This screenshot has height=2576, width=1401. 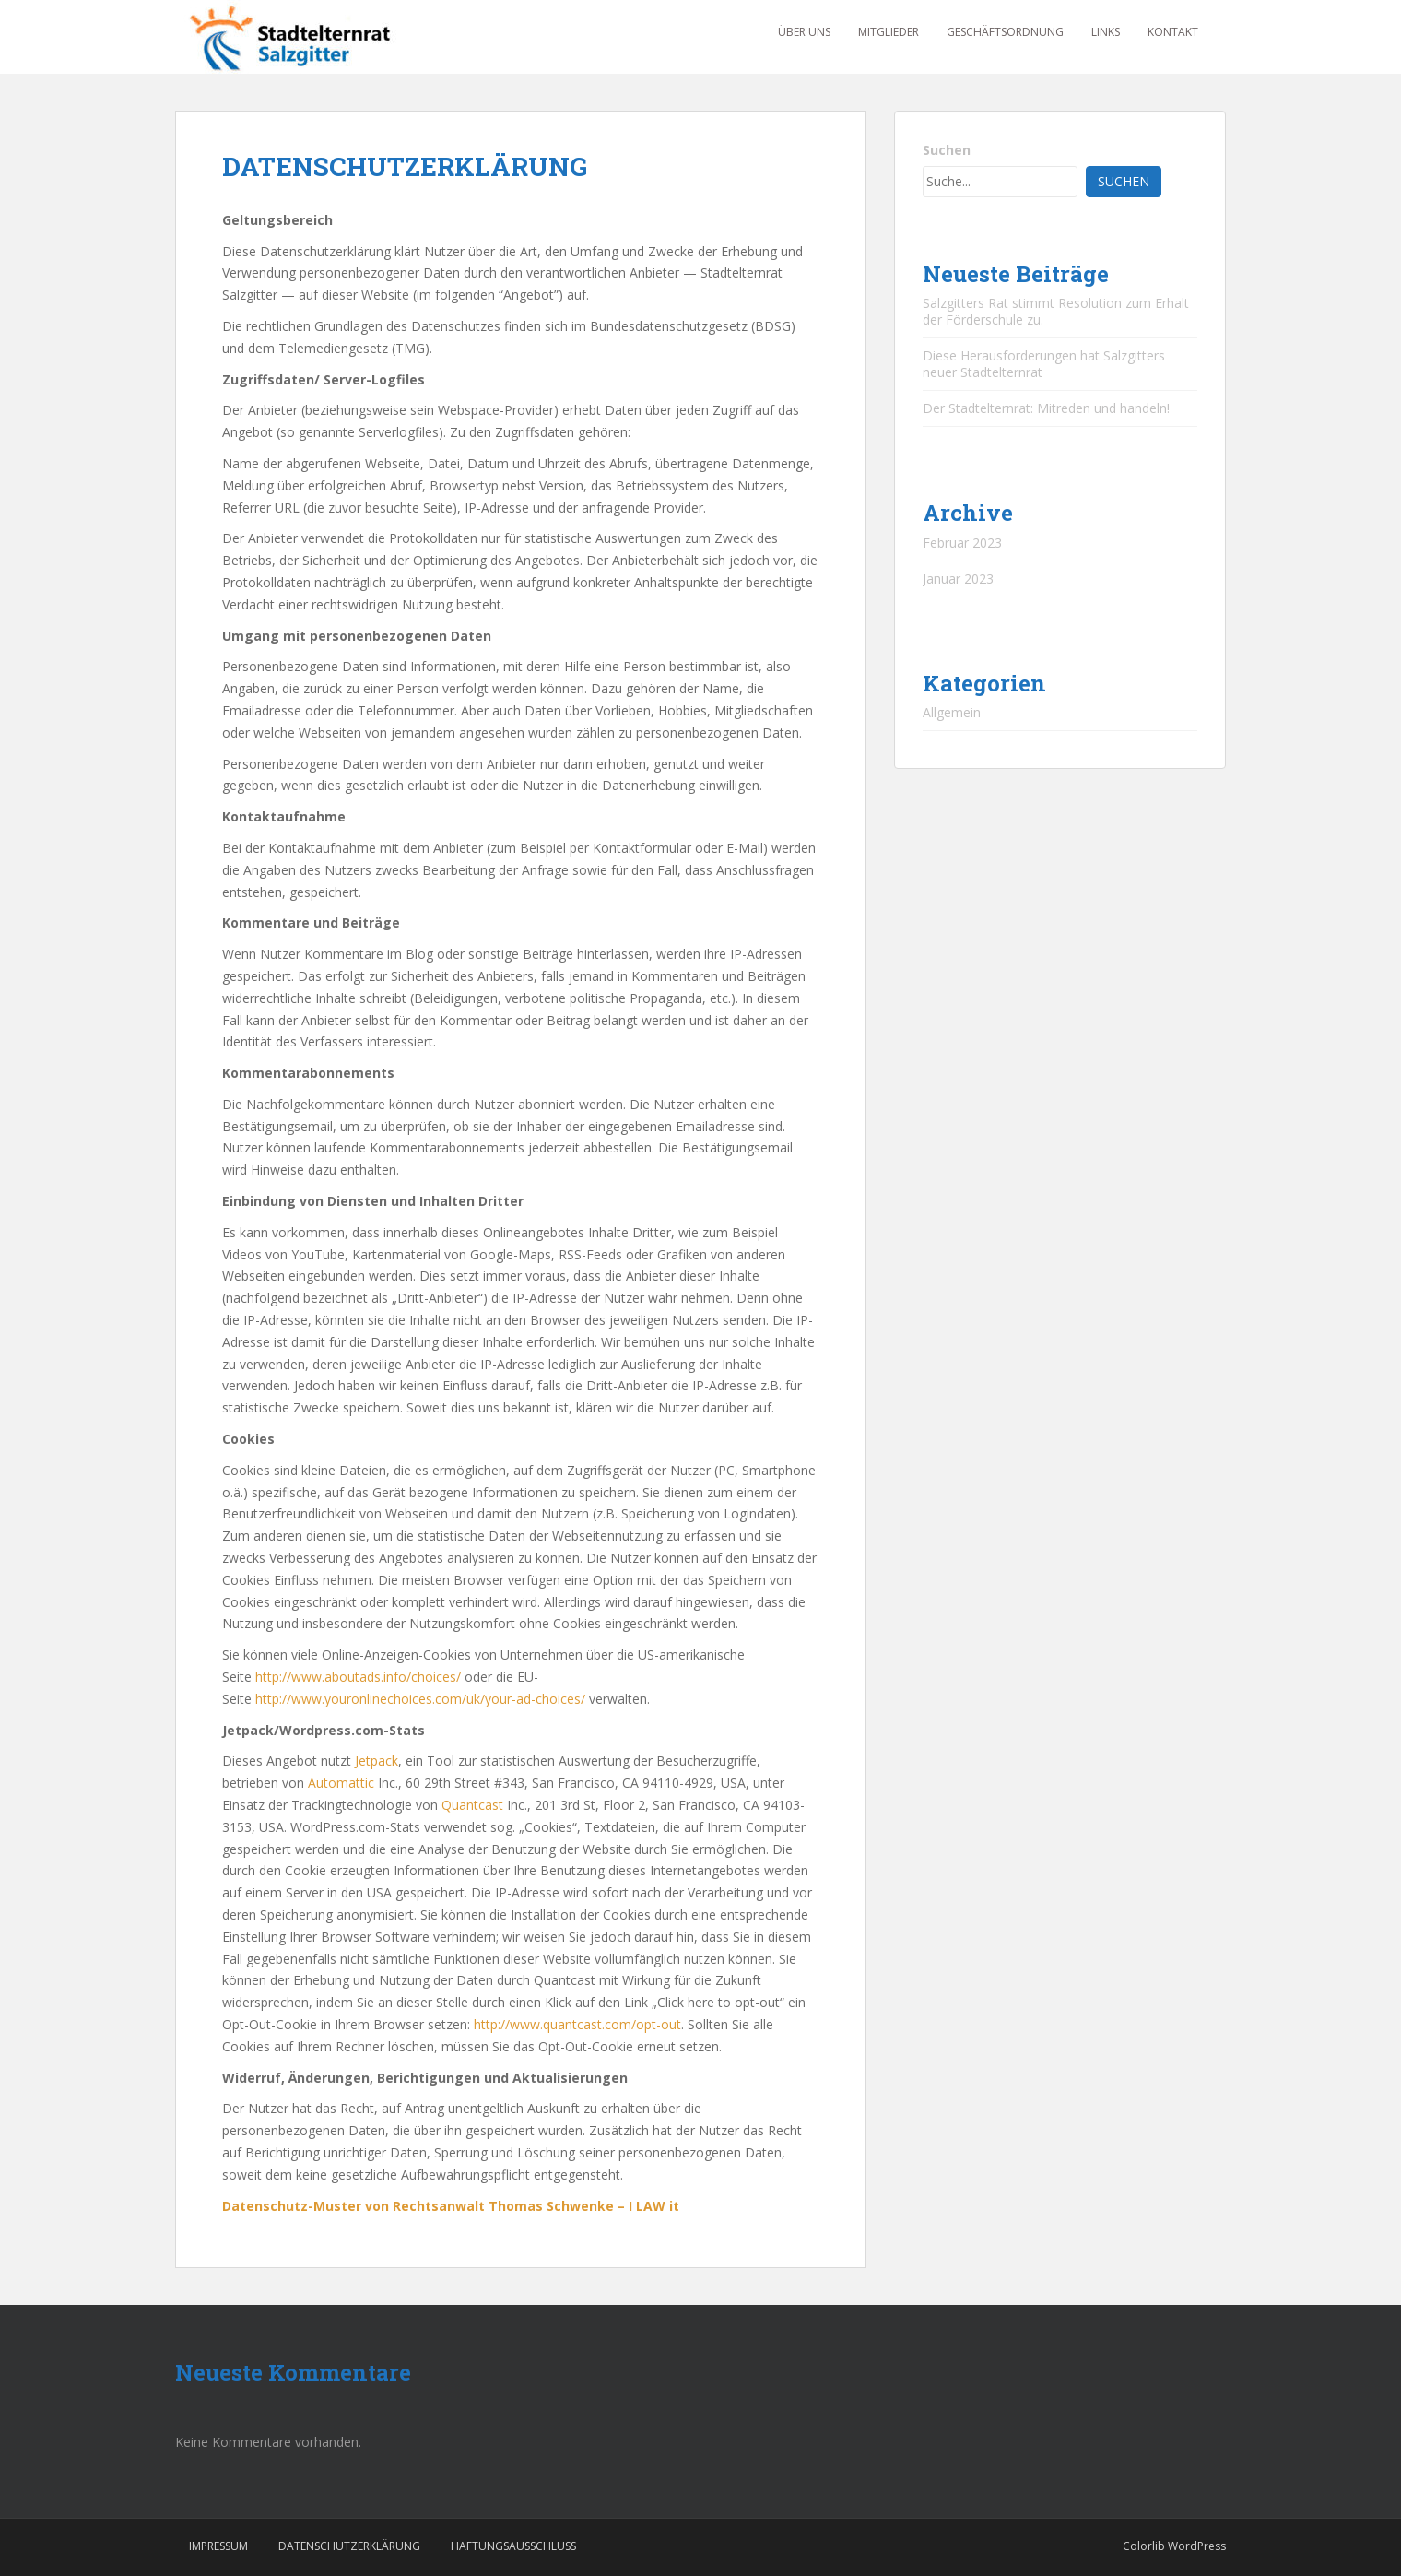 What do you see at coordinates (218, 2546) in the screenshot?
I see `IMPRESSUM` at bounding box center [218, 2546].